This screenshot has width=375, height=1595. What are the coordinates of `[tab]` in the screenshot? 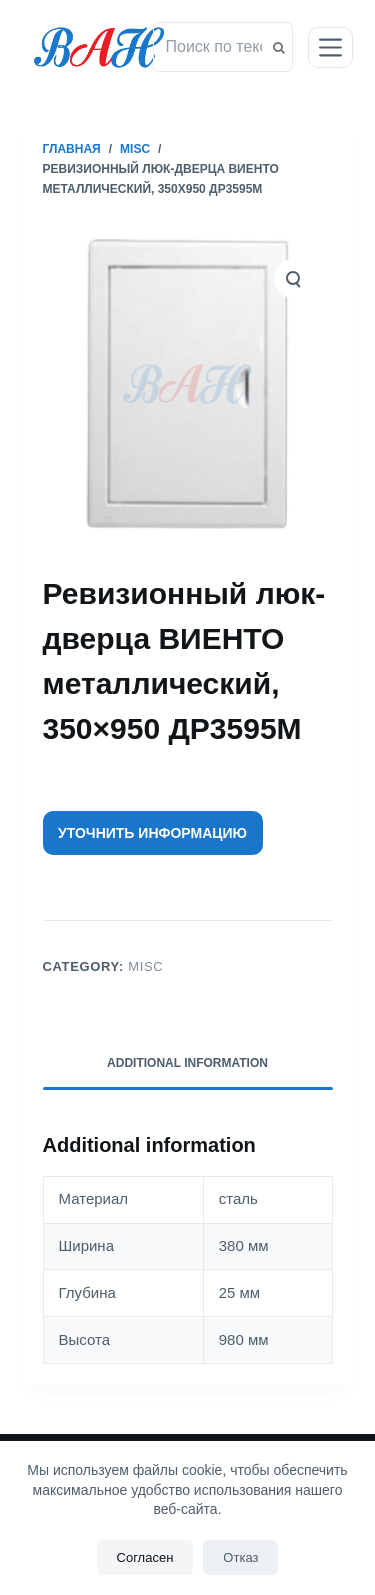 It's located at (188, 1064).